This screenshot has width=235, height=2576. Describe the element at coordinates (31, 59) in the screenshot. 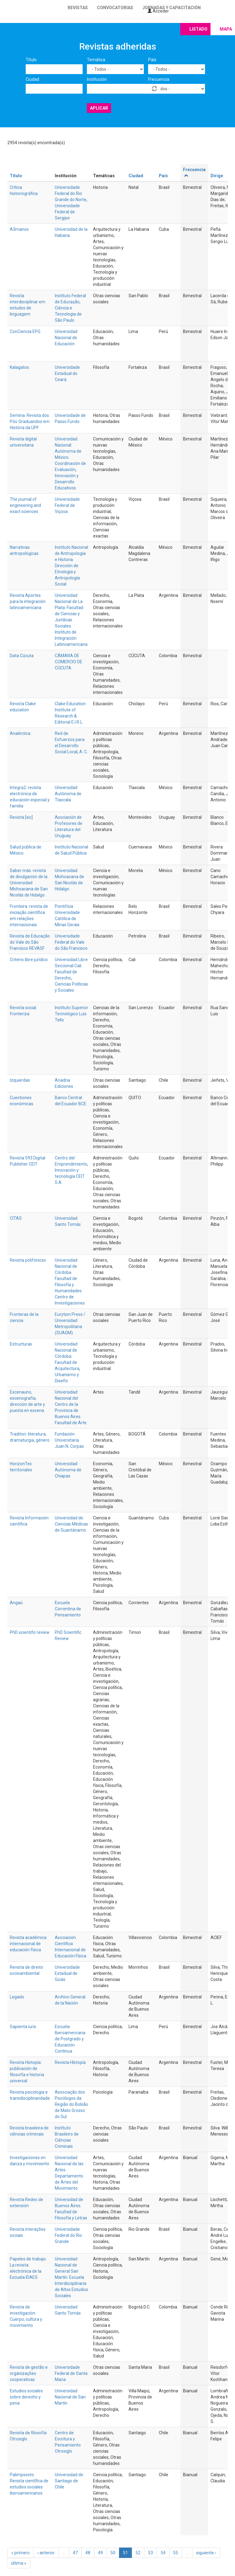

I see `Título` at that location.